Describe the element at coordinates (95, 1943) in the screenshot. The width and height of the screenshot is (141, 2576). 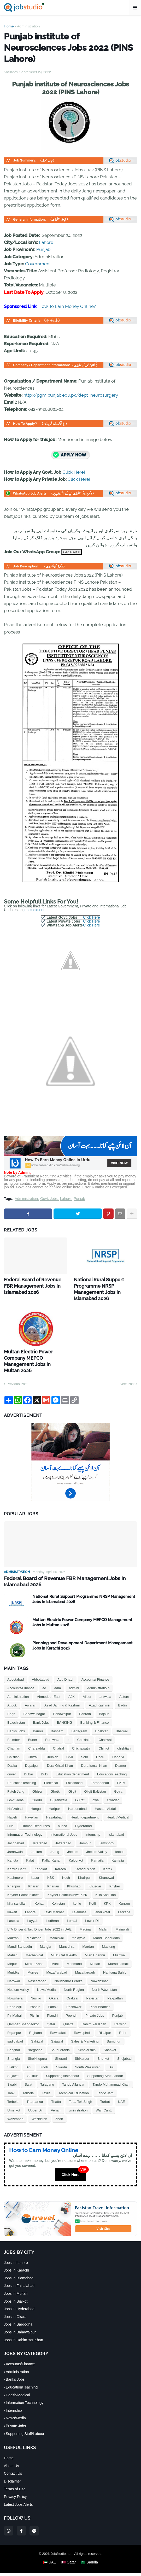
I see `Mian Channu` at that location.